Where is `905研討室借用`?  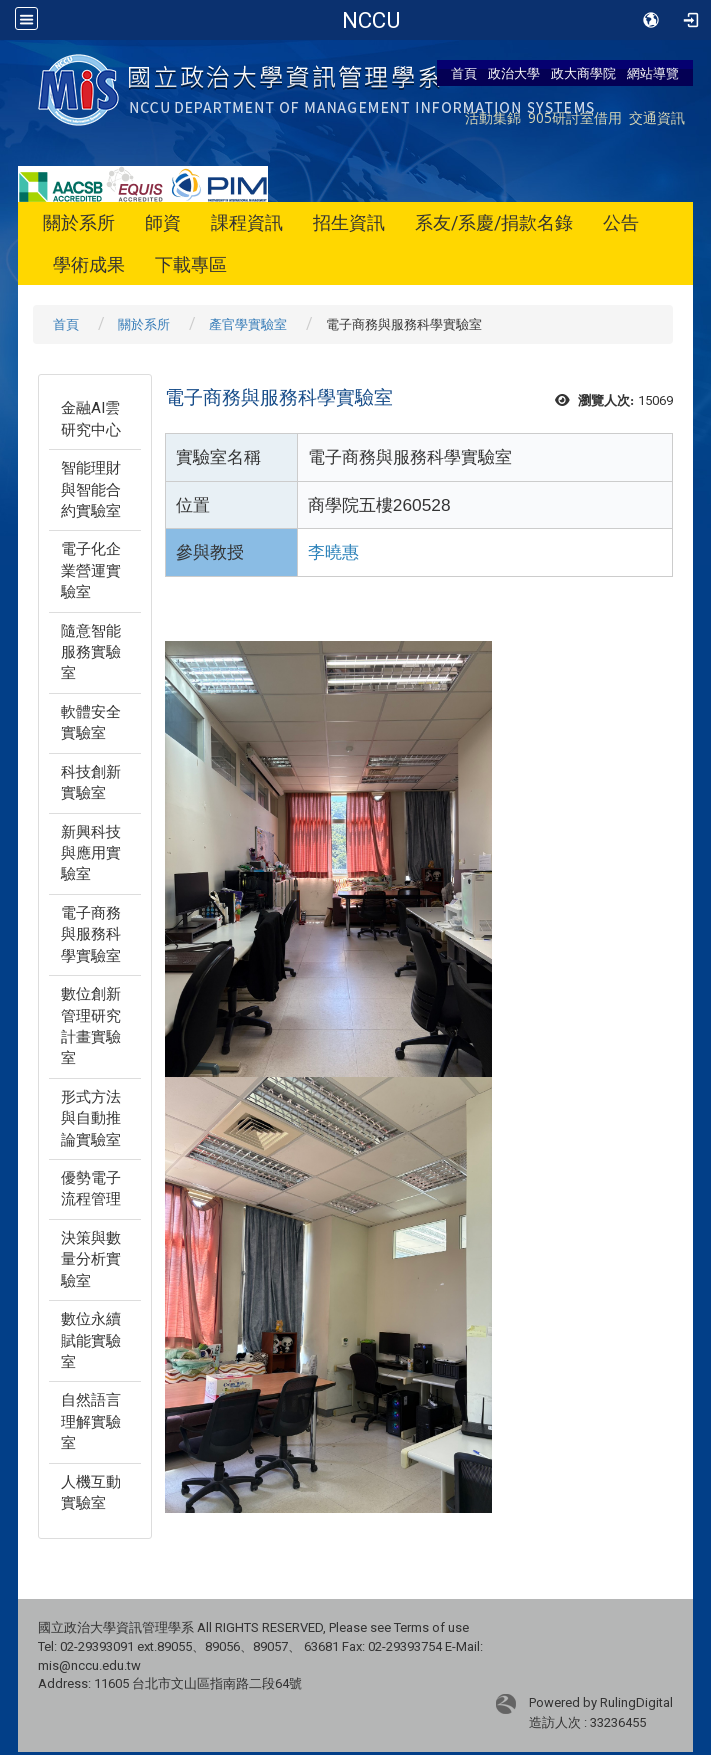
905研討室借用 is located at coordinates (575, 117).